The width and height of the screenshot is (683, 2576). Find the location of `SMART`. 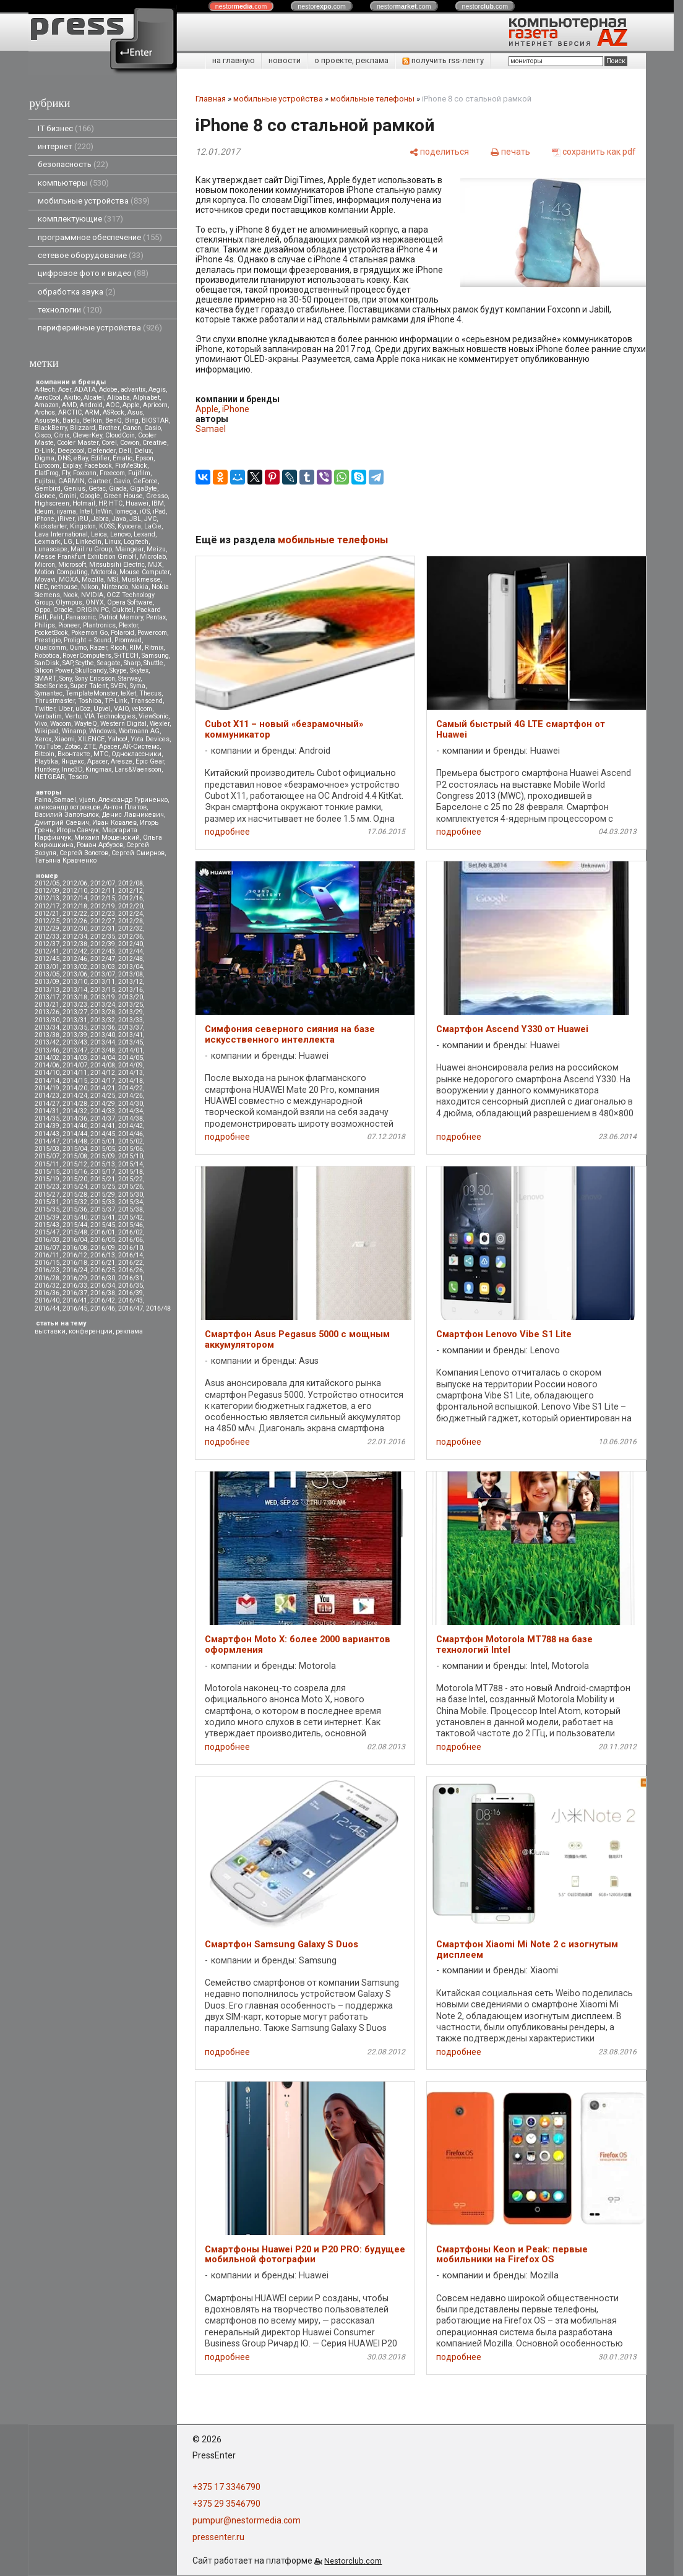

SMART is located at coordinates (45, 678).